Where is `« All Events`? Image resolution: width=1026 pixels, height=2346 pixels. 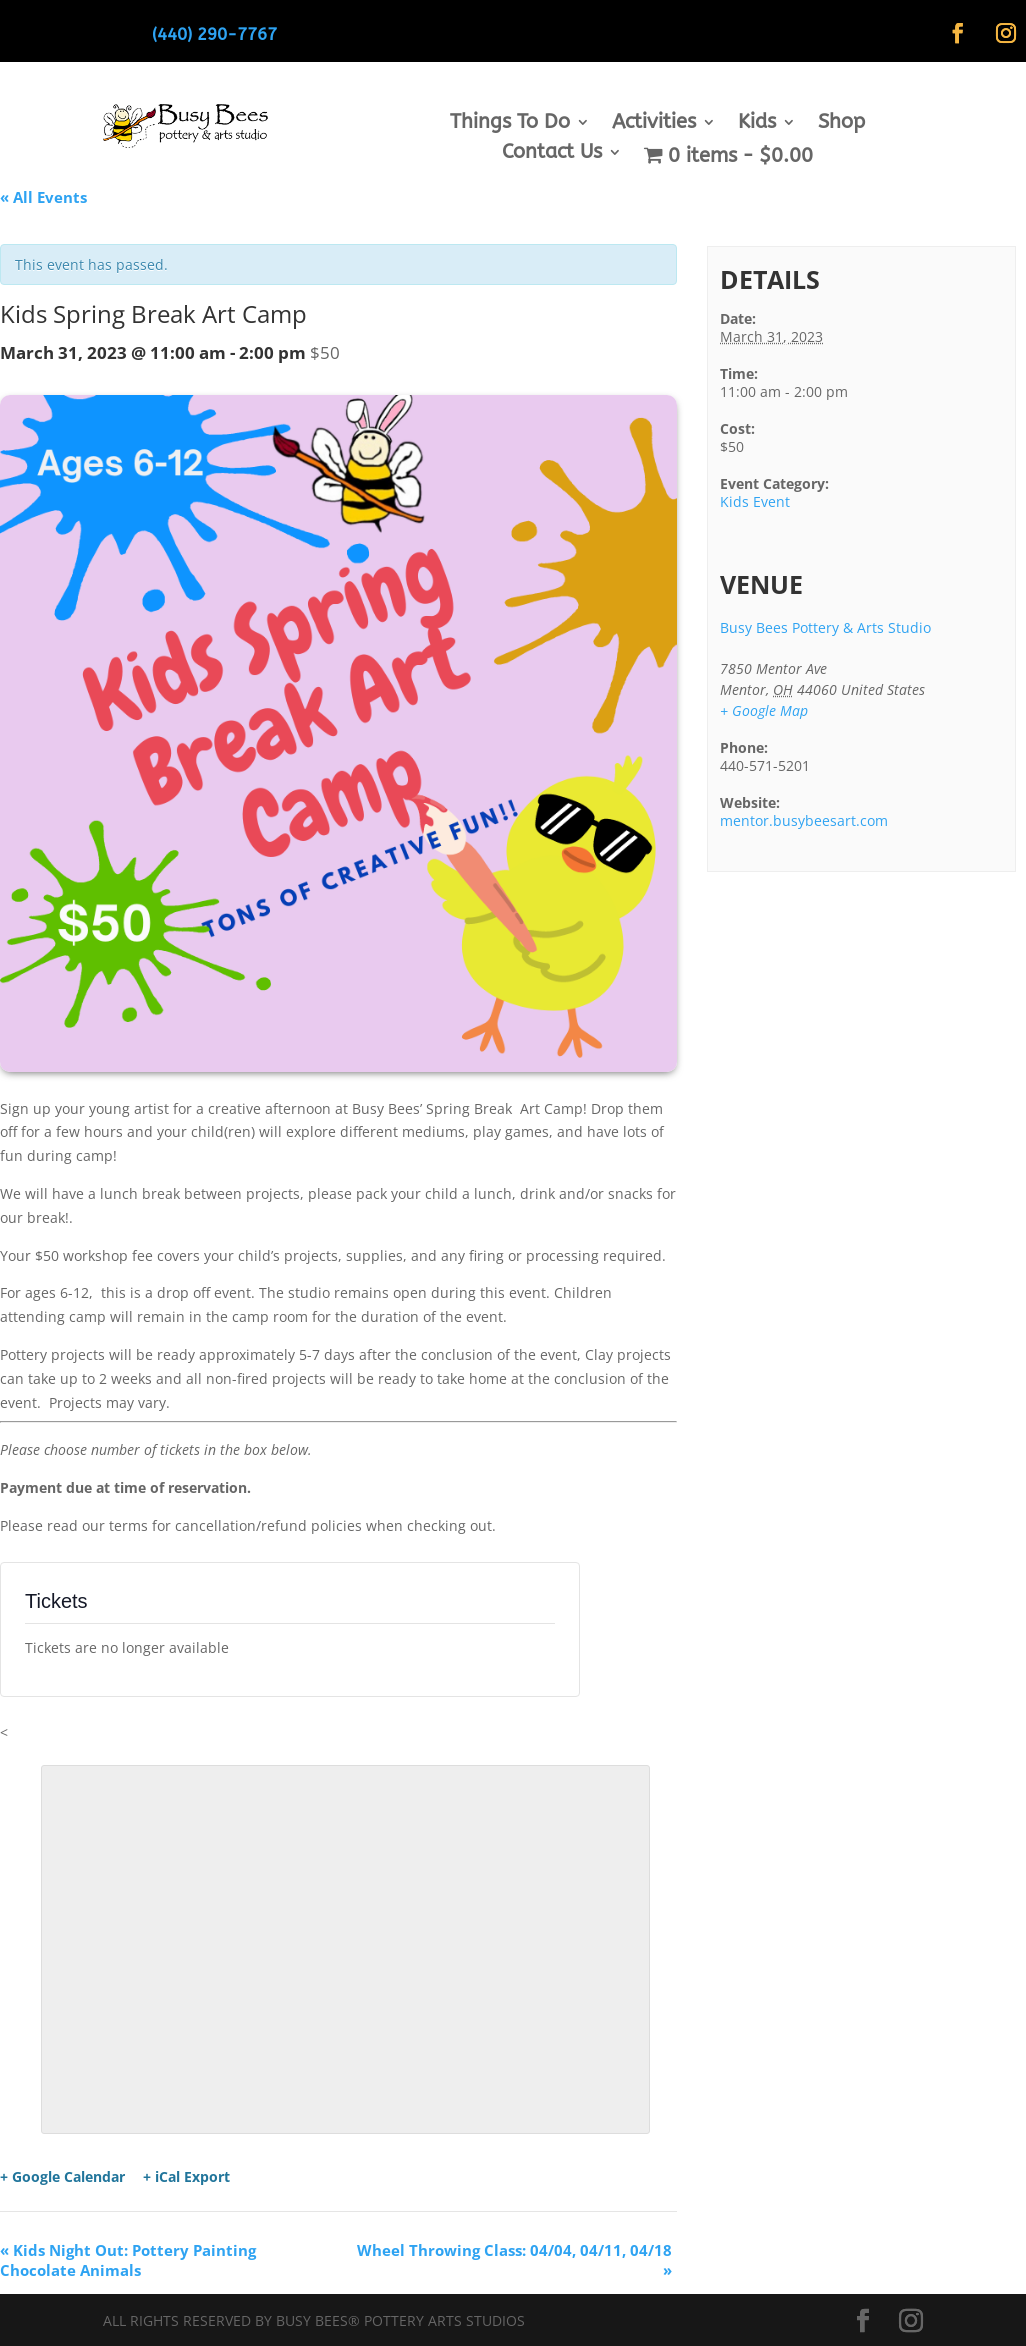
« All Events is located at coordinates (43, 197).